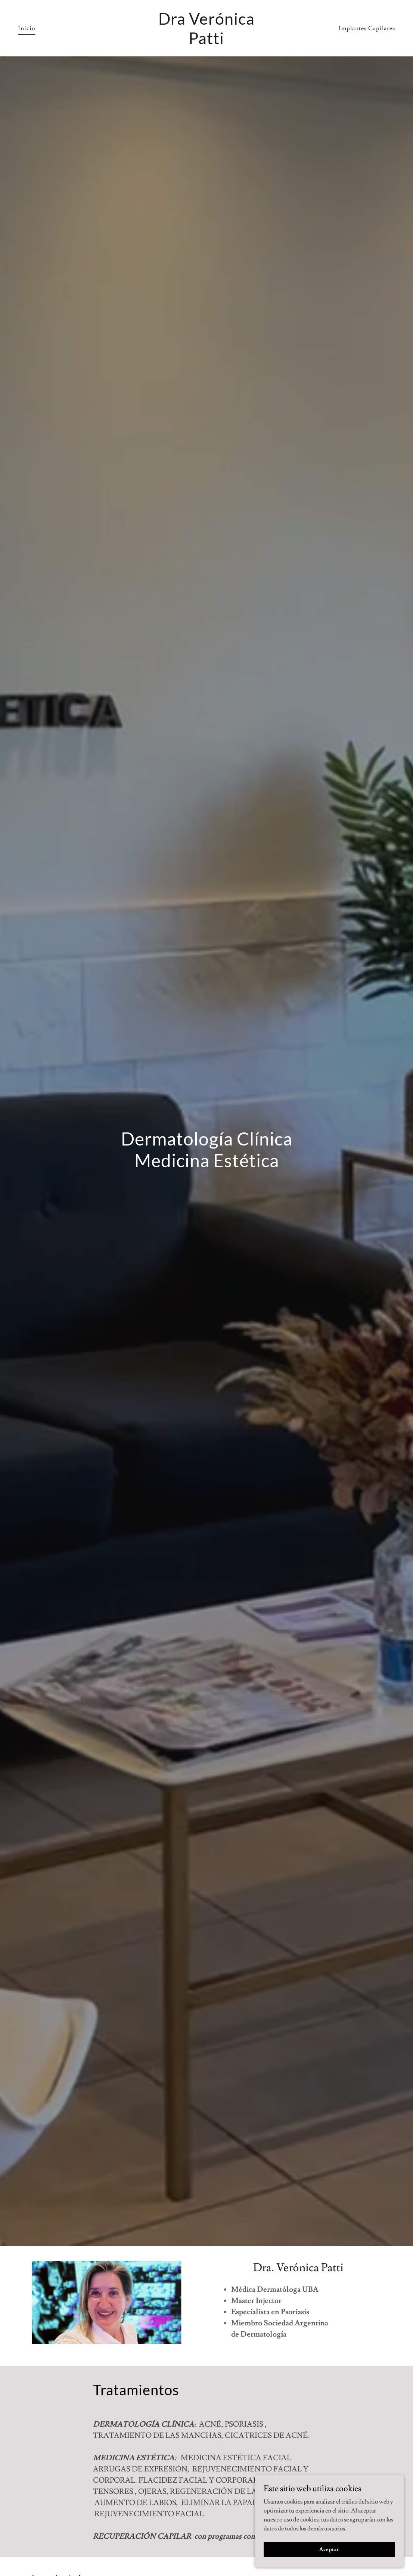 This screenshot has width=413, height=2576. Describe the element at coordinates (367, 28) in the screenshot. I see `Implantes Capilares [link]` at that location.